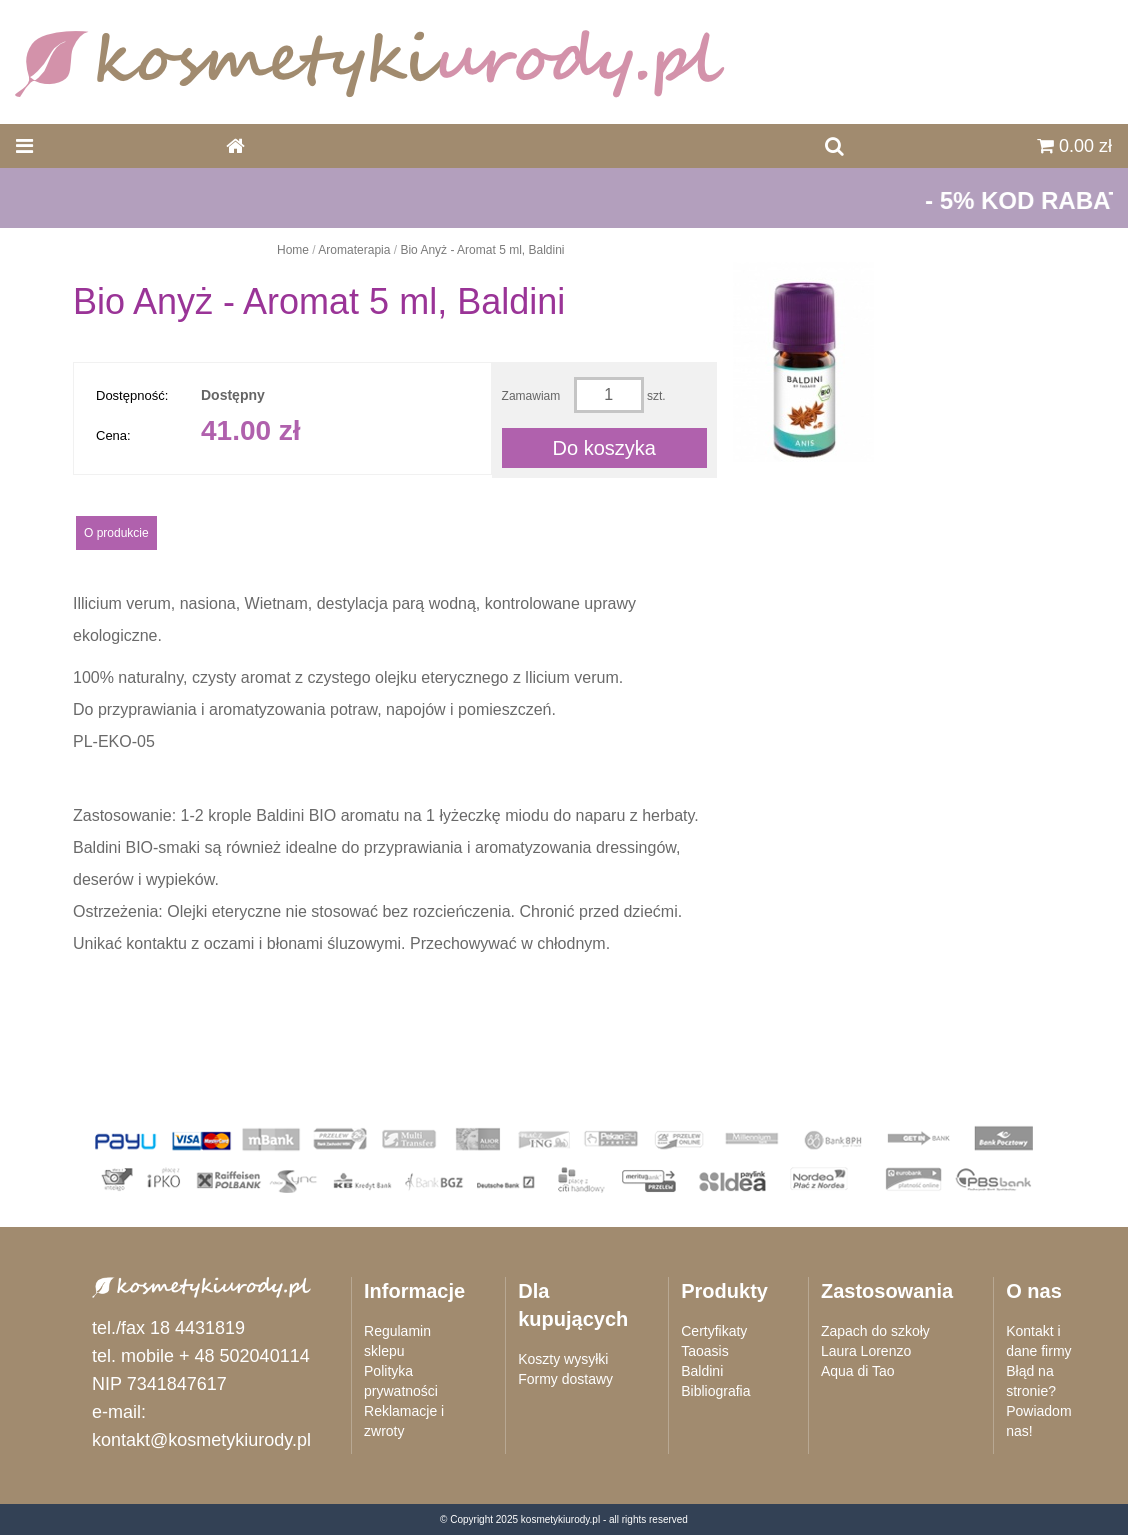  What do you see at coordinates (714, 1331) in the screenshot?
I see `Certyfikaty` at bounding box center [714, 1331].